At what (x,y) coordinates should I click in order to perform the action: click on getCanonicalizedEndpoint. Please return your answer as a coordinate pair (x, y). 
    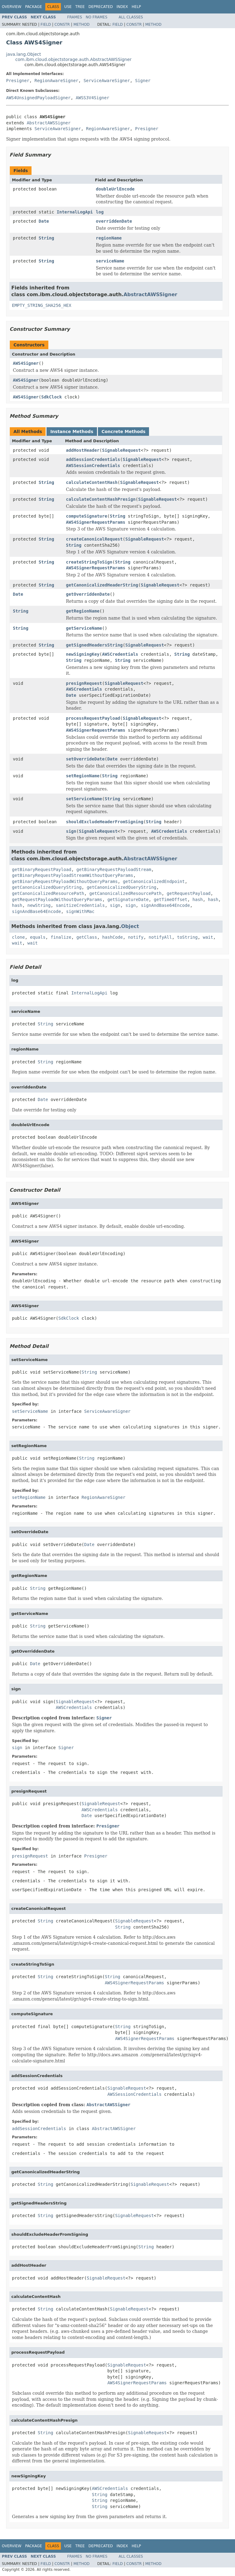
    Looking at the image, I should click on (154, 881).